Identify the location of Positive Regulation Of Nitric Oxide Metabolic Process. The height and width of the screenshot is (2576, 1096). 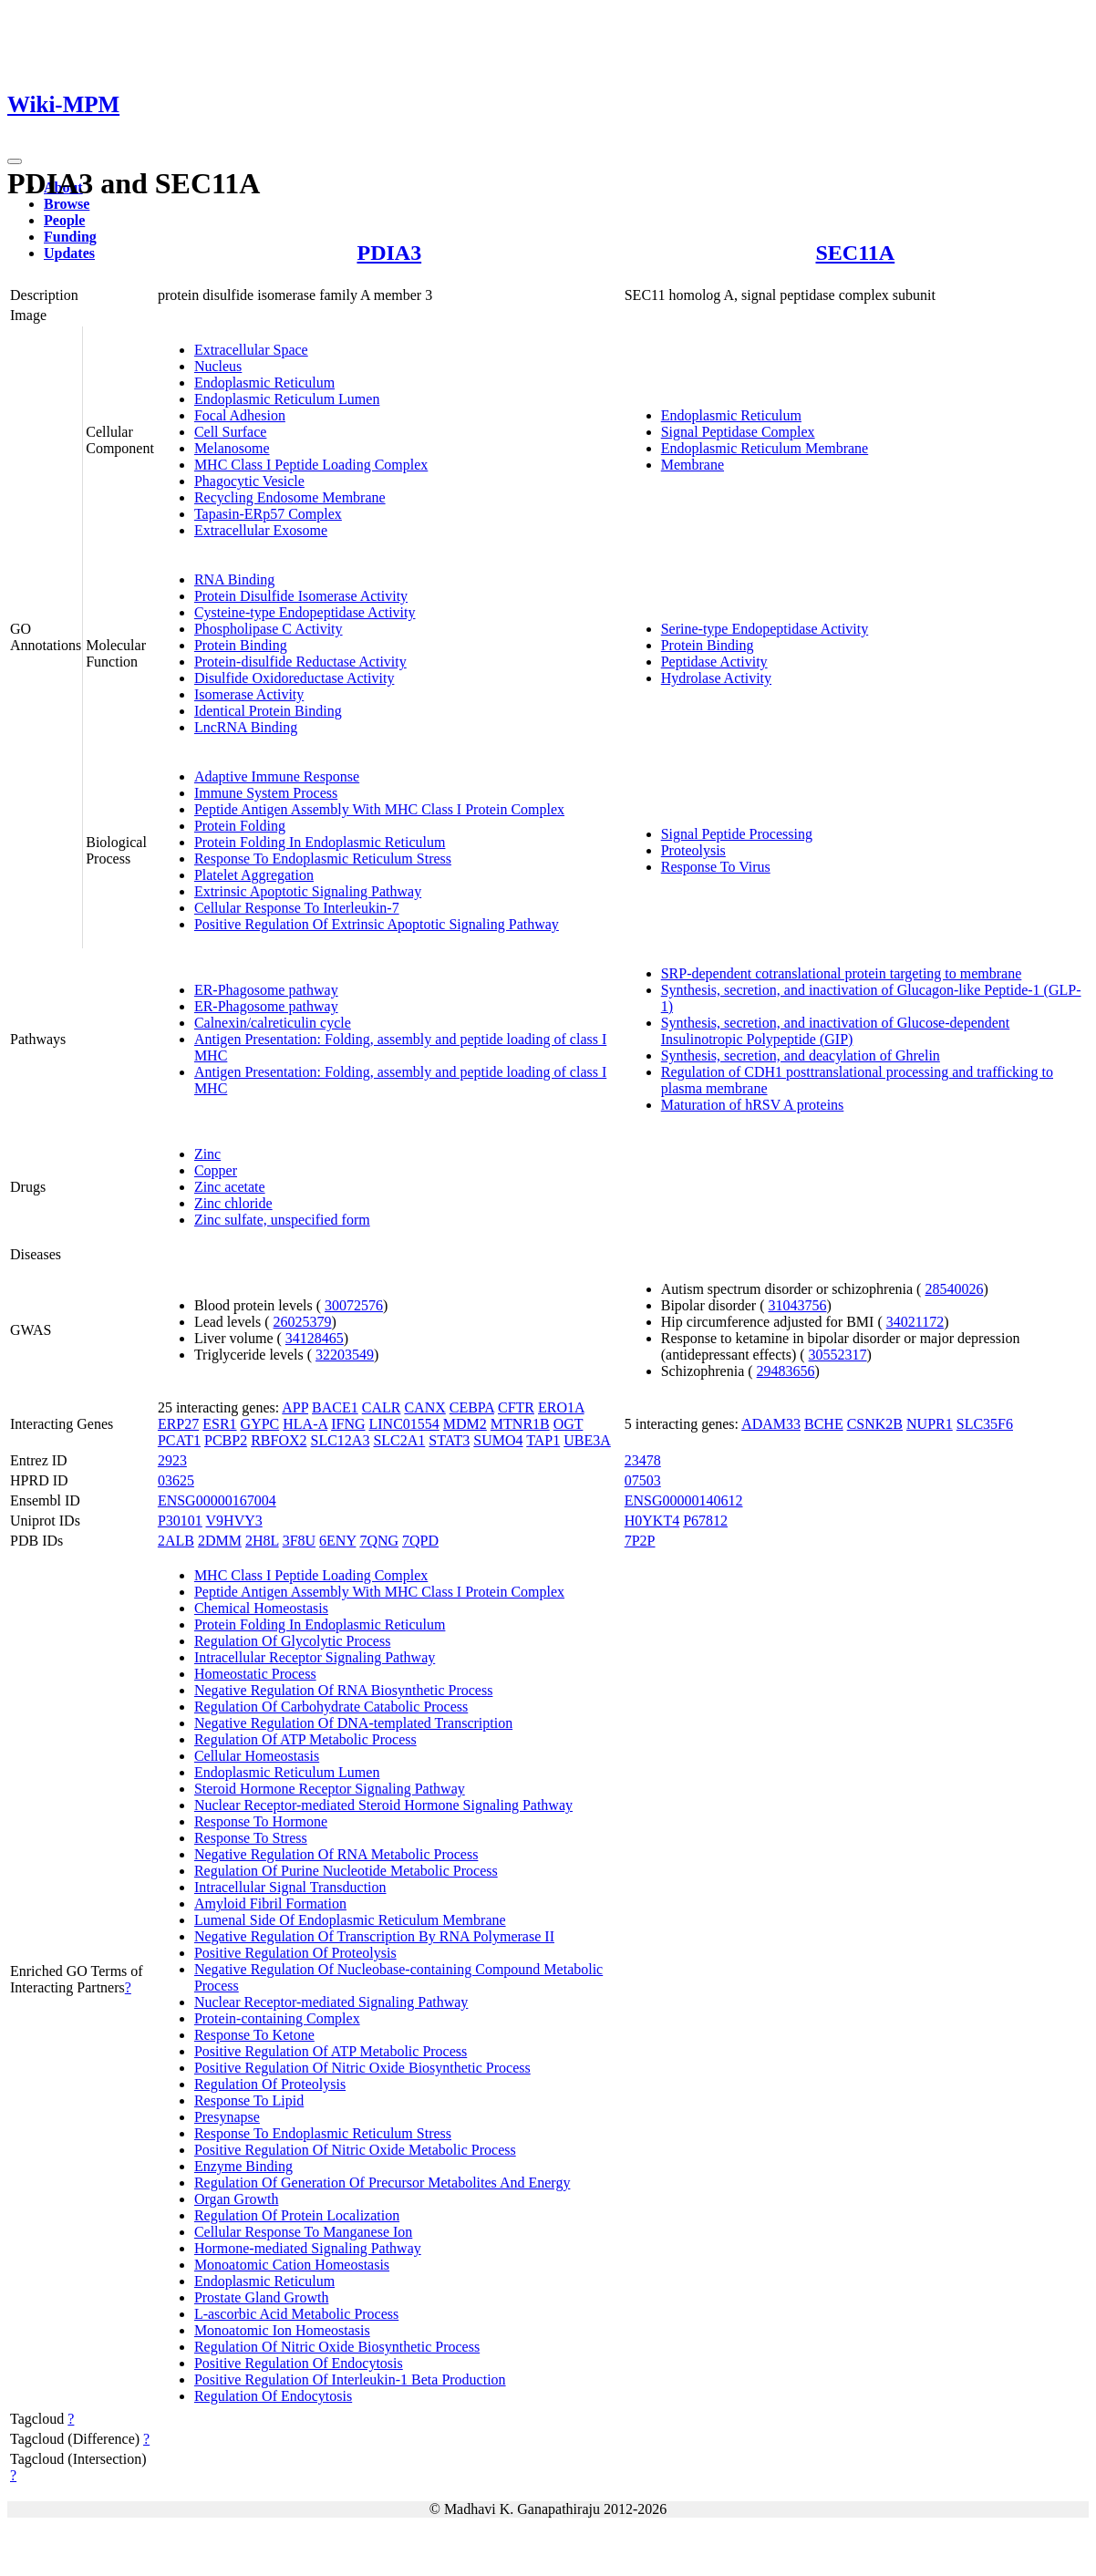
(355, 2149).